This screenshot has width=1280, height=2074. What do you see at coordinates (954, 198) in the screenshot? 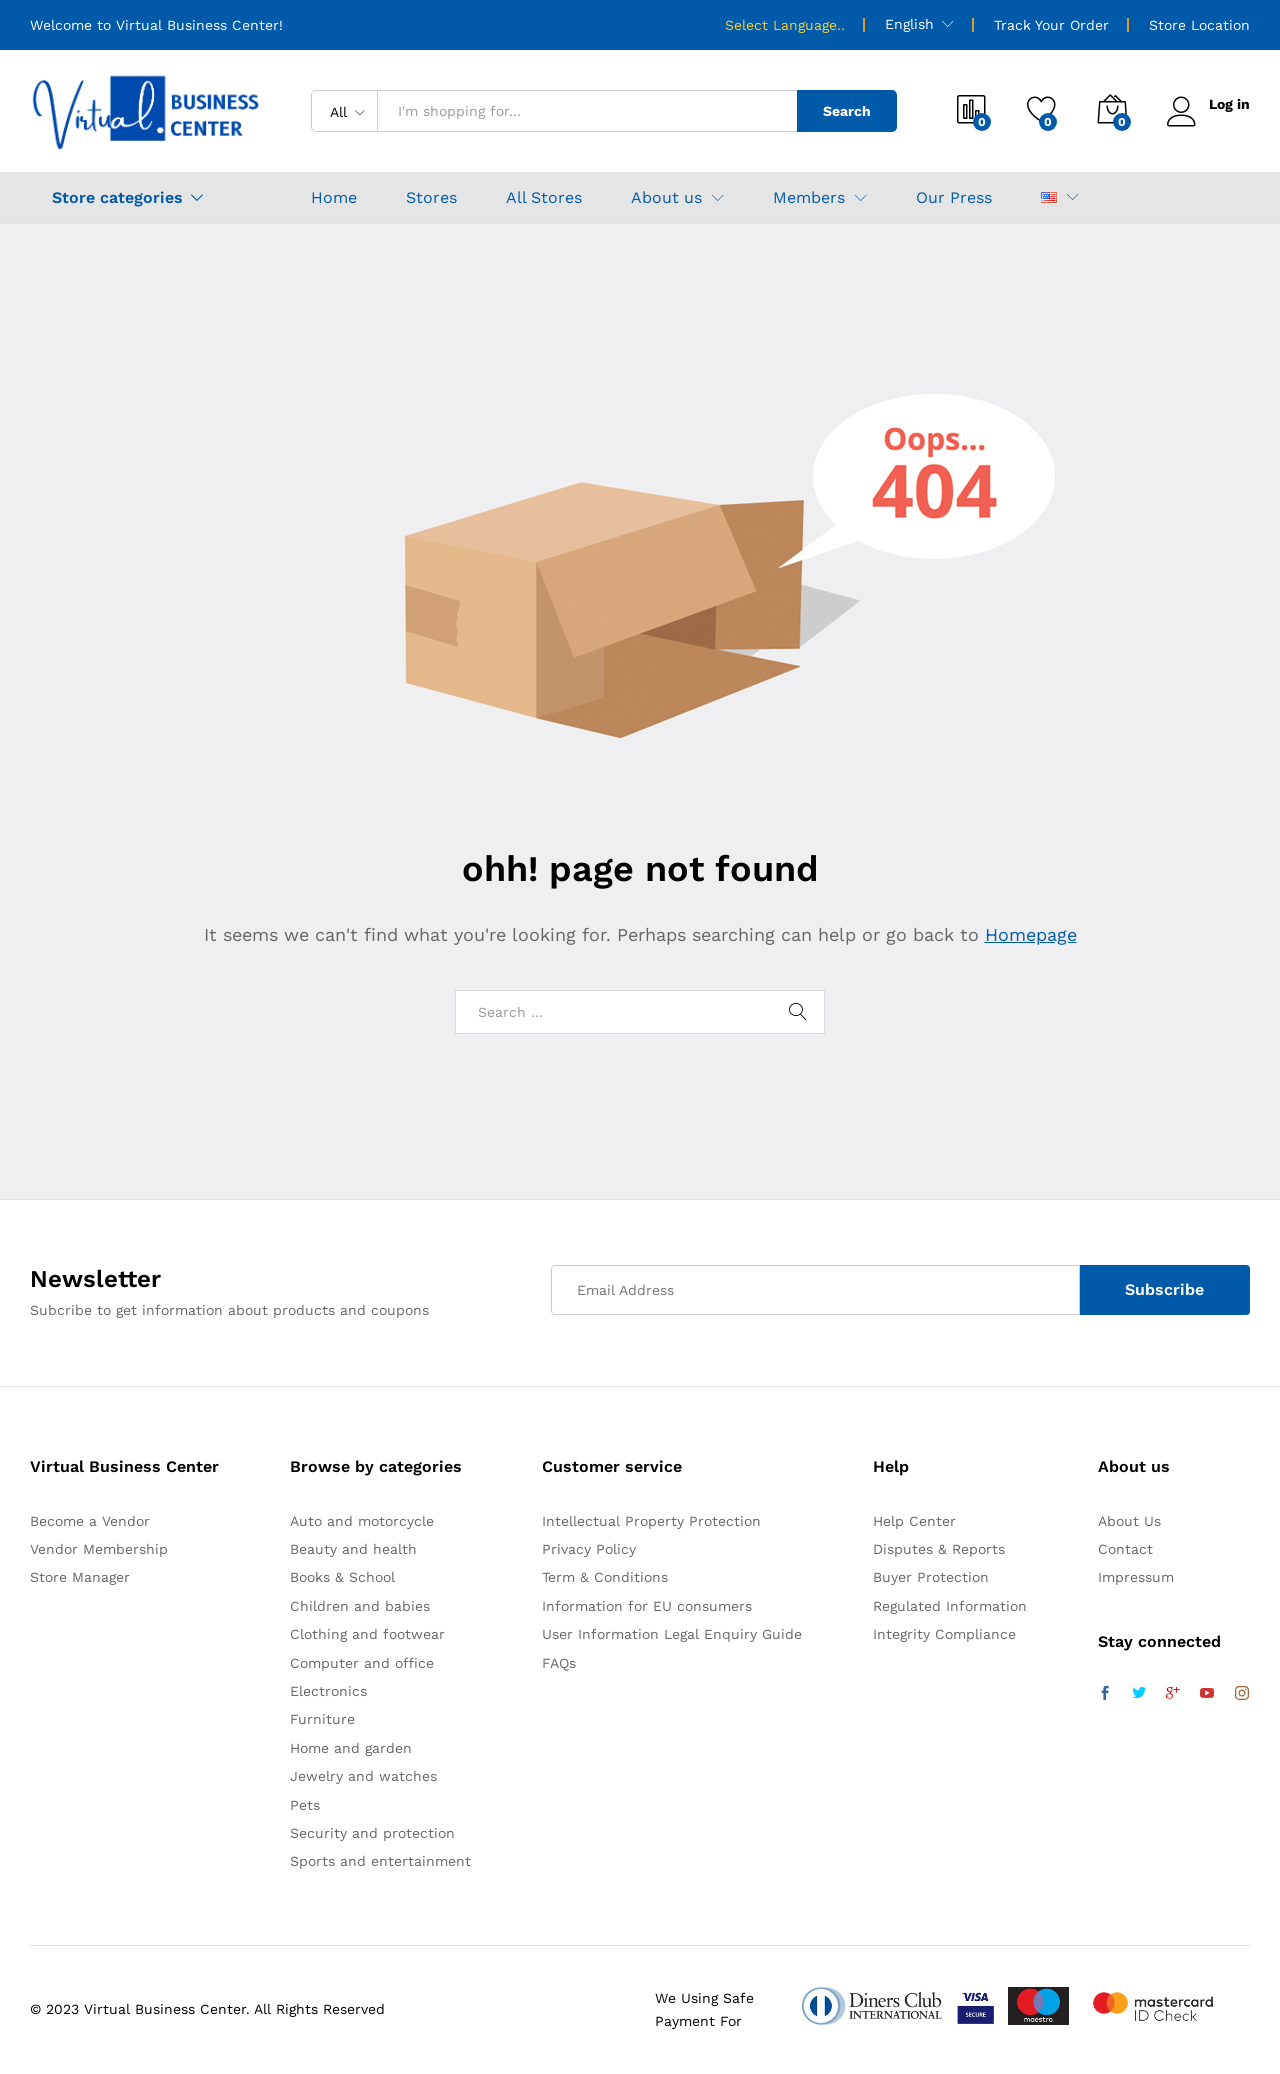
I see `Our Press` at bounding box center [954, 198].